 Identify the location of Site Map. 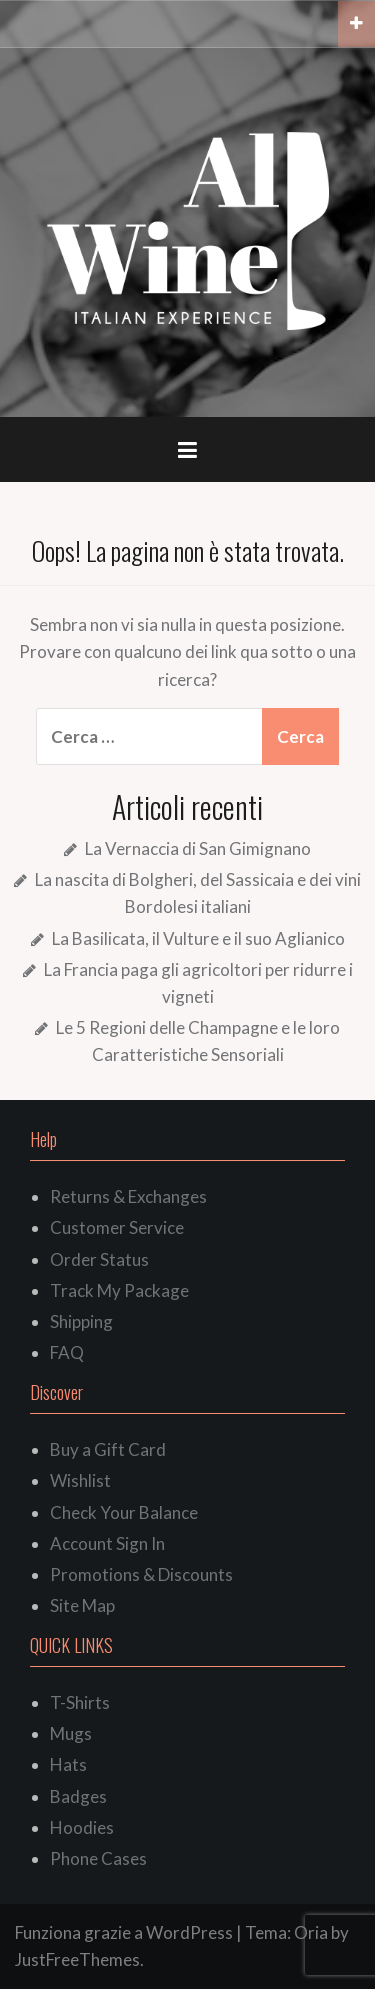
(82, 1605).